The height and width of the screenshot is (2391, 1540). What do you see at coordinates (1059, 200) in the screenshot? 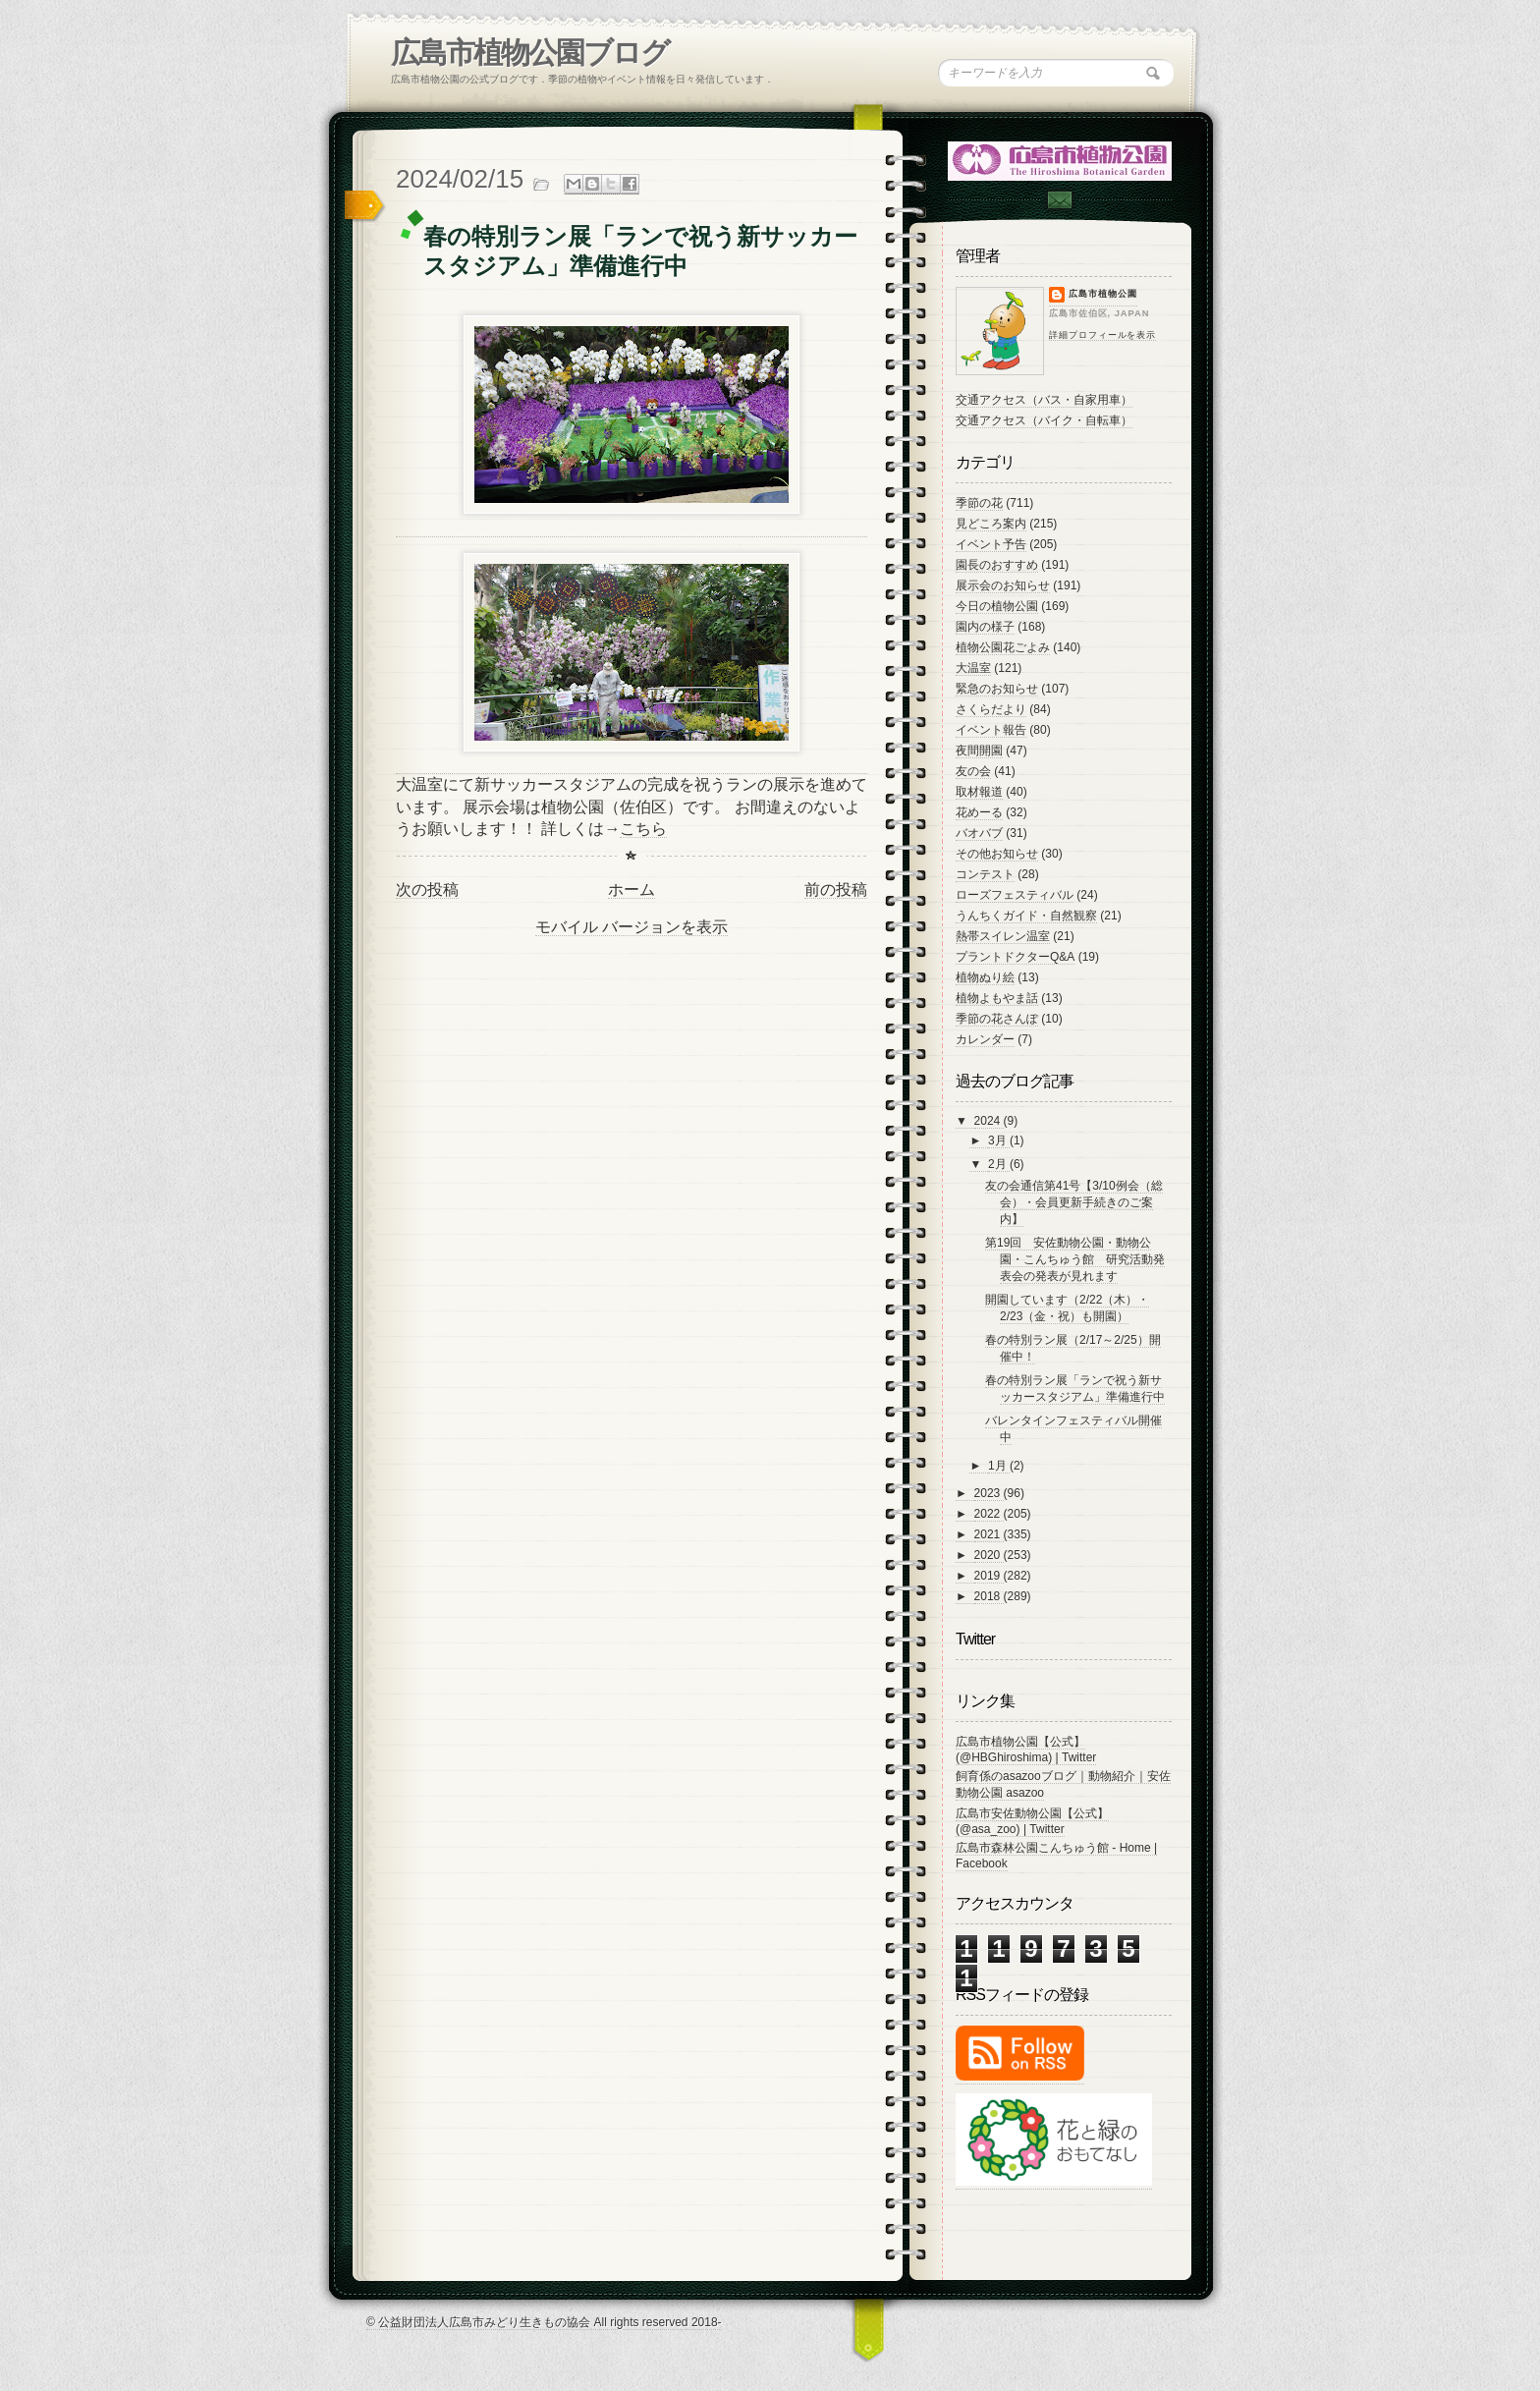
I see `Contac` at bounding box center [1059, 200].